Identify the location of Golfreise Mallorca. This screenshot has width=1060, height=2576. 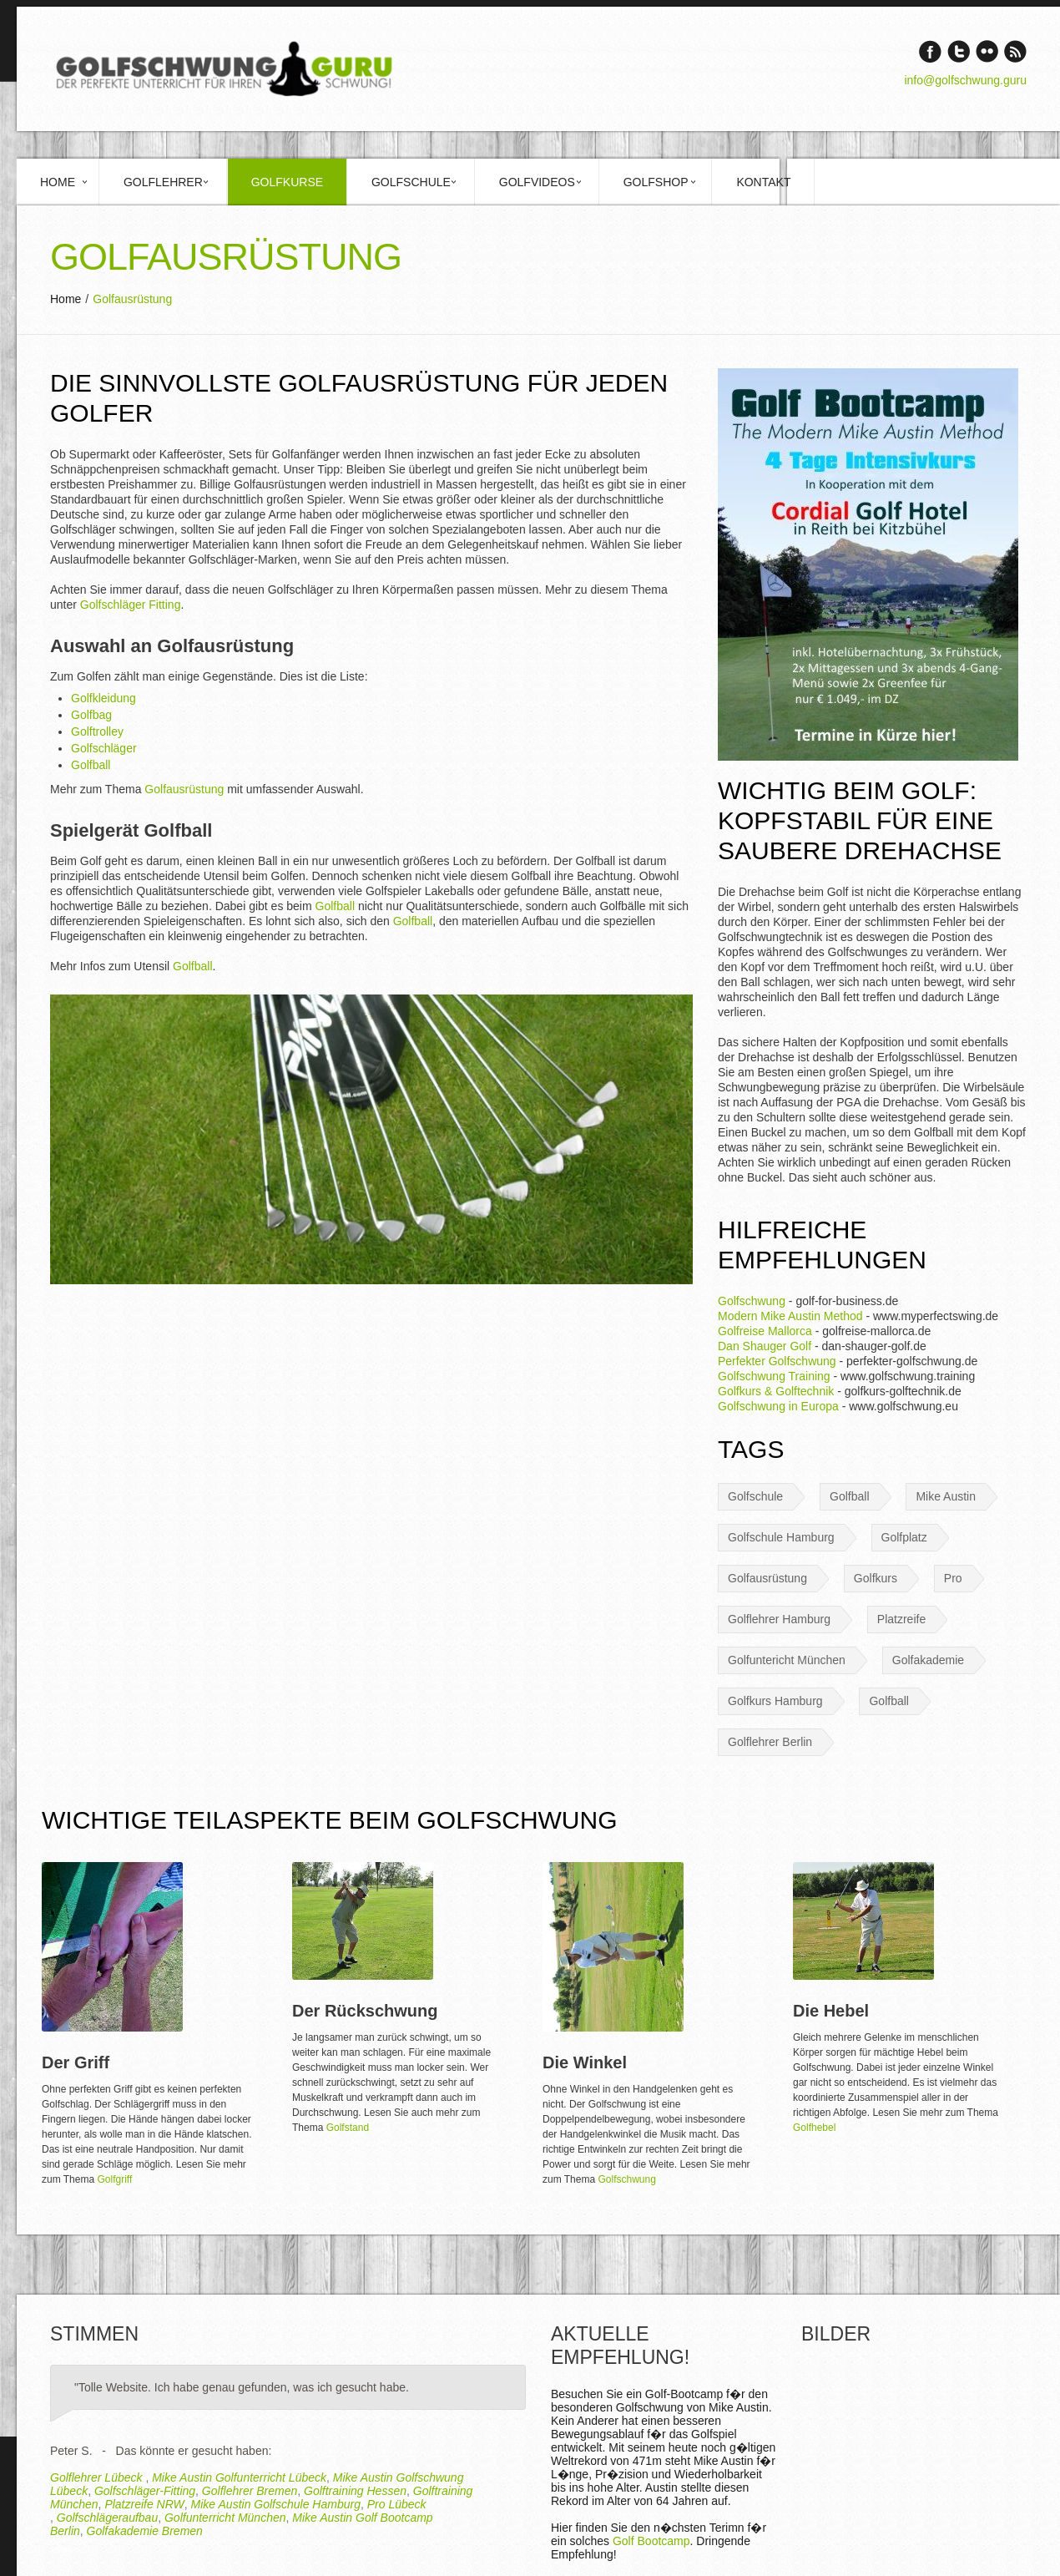
(765, 1331).